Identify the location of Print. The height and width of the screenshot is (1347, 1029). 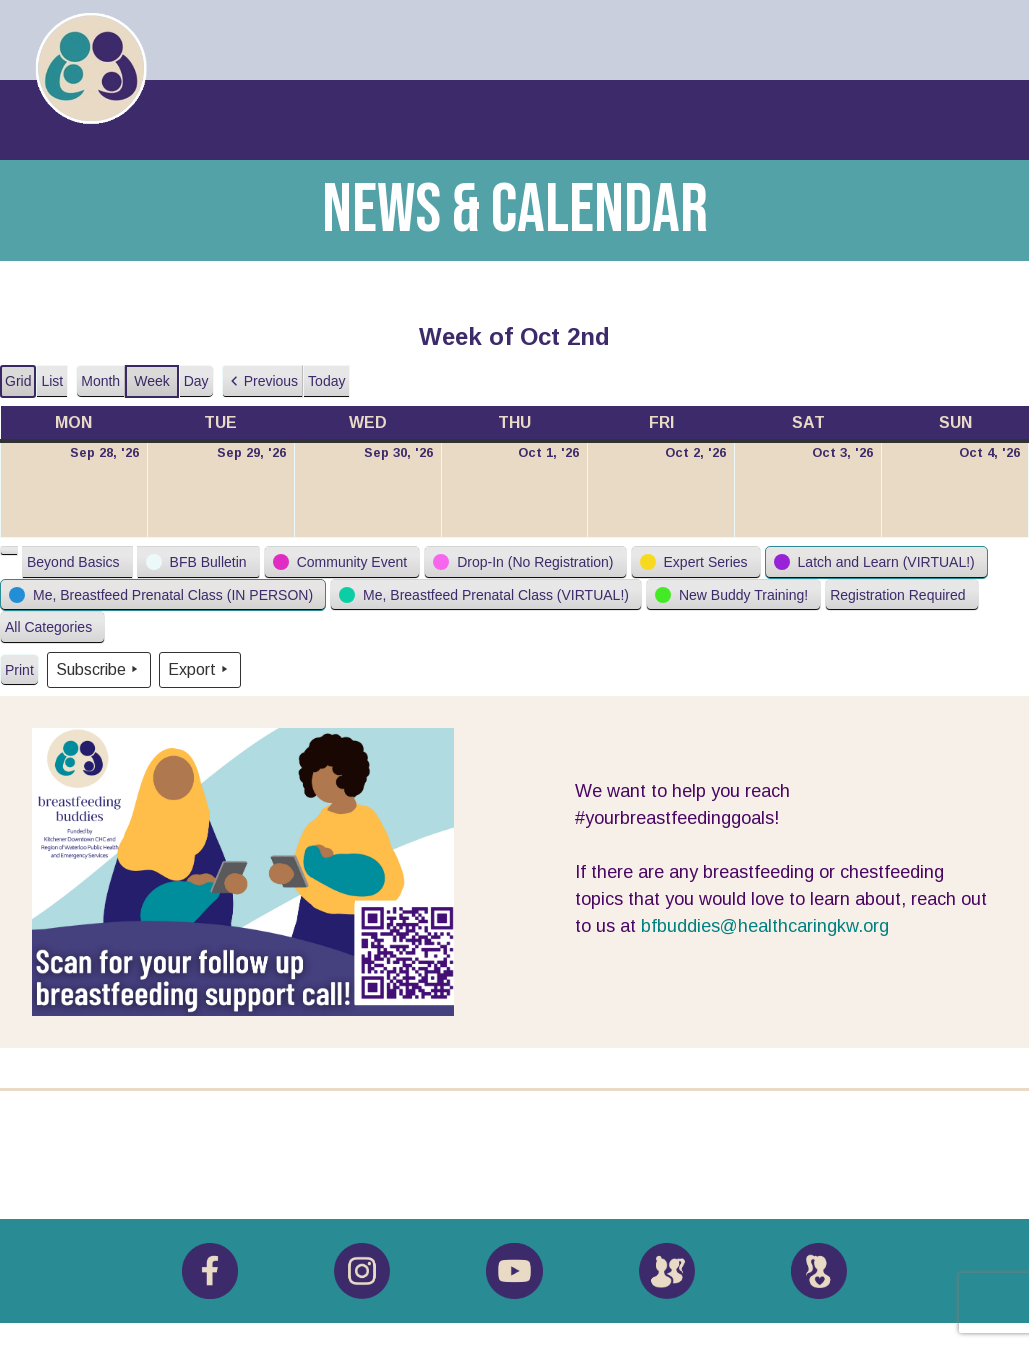
(19, 674).